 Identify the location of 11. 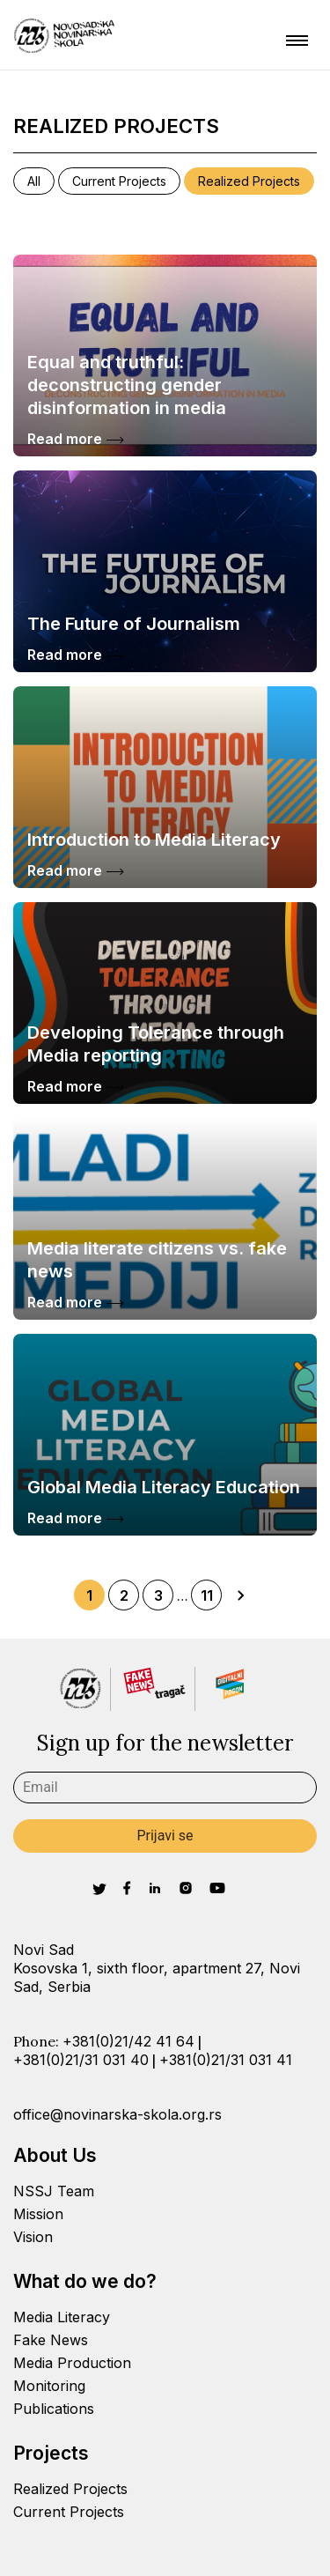
(207, 1595).